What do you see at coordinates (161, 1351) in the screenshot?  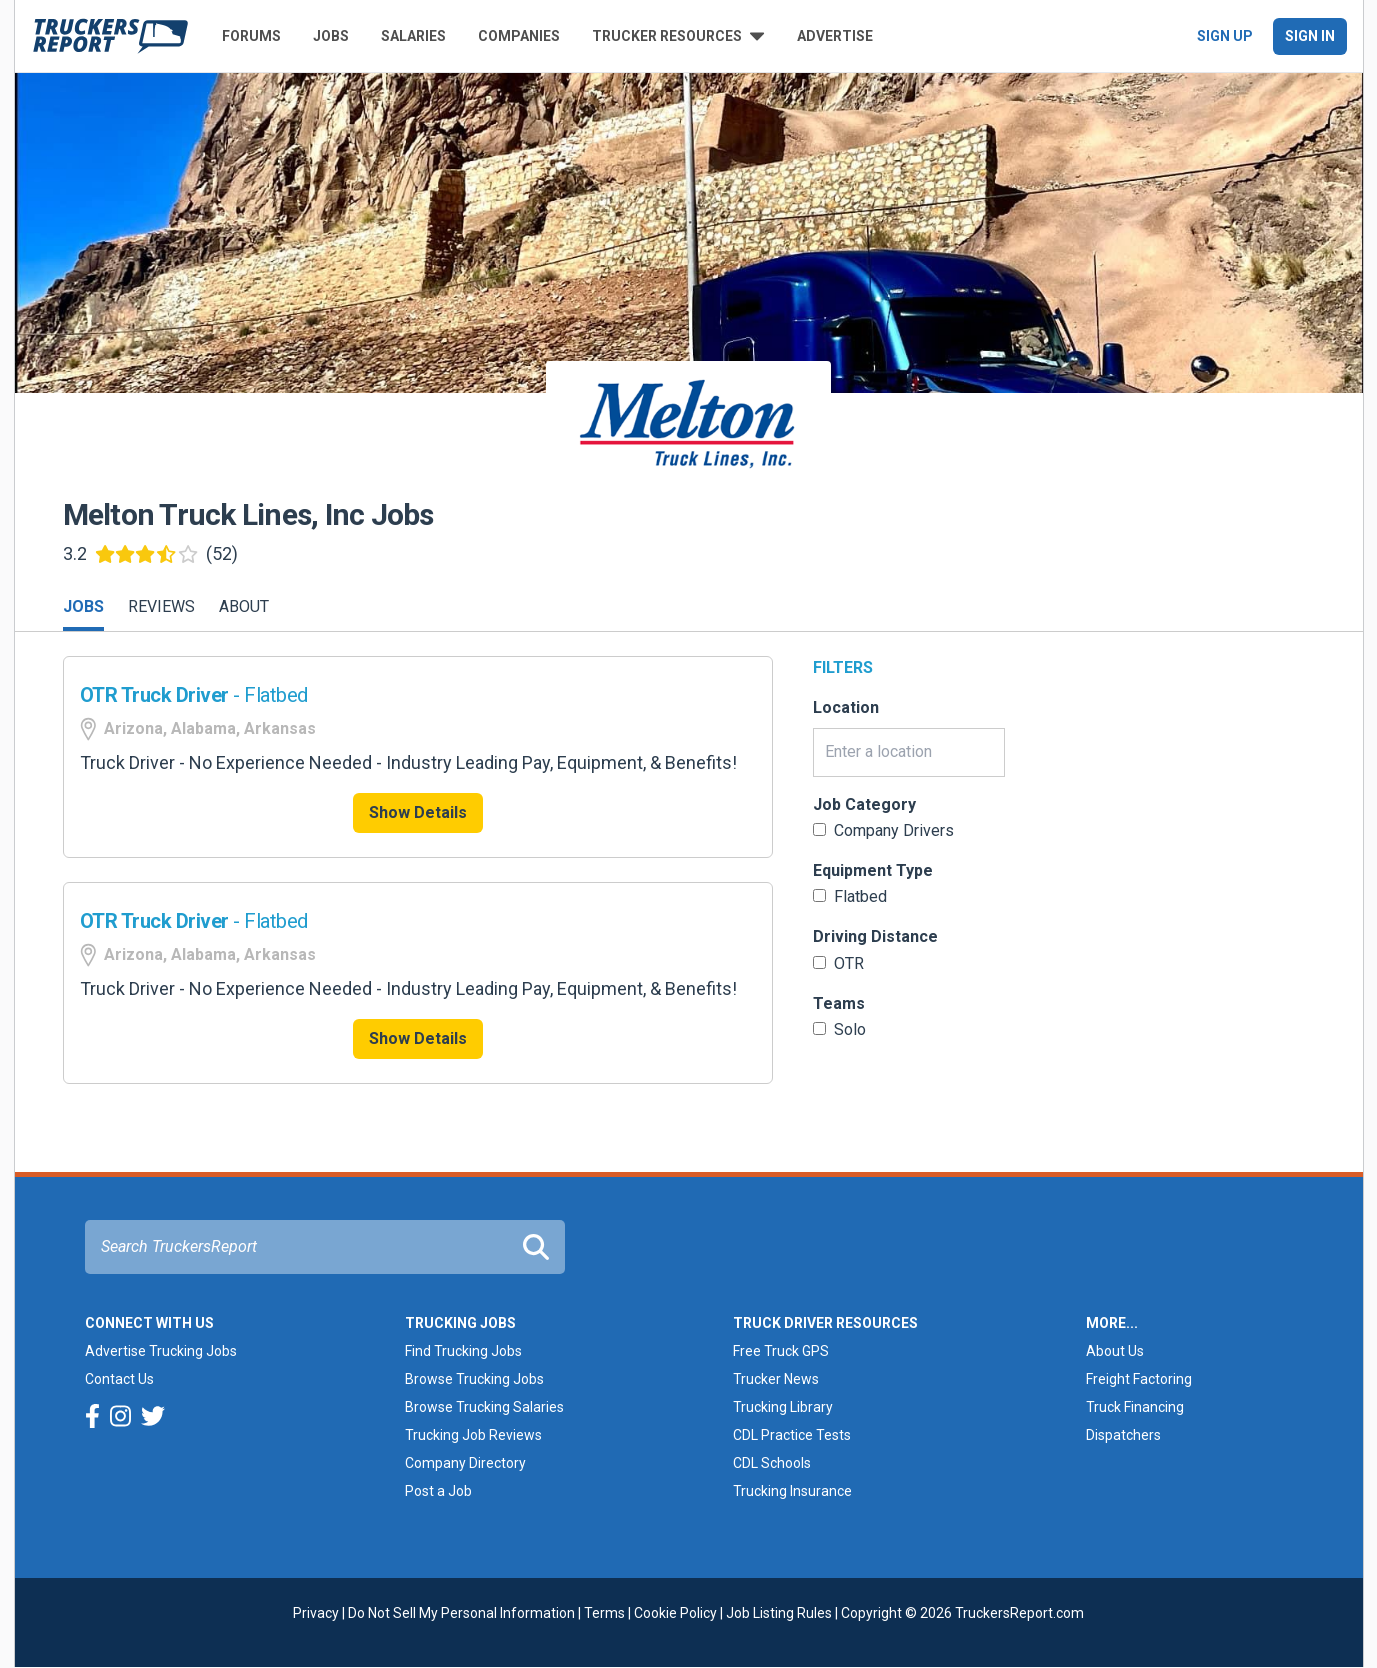 I see `Advertise Trucking Jobs` at bounding box center [161, 1351].